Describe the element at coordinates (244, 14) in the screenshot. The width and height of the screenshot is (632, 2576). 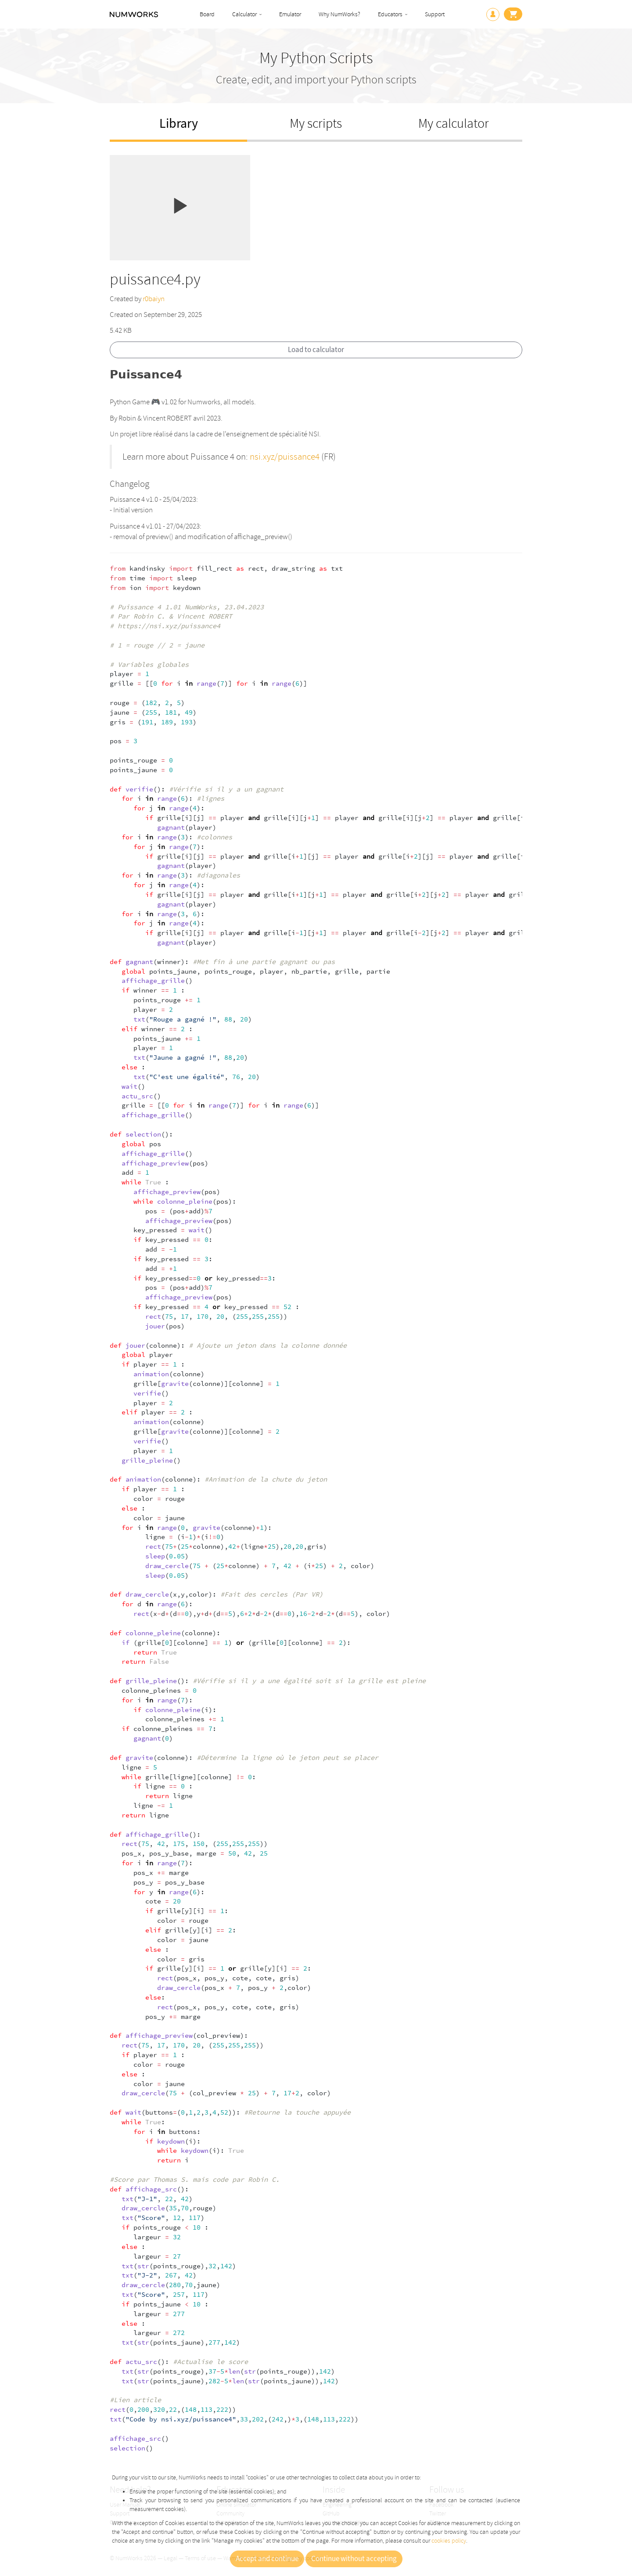
I see `Calculator` at that location.